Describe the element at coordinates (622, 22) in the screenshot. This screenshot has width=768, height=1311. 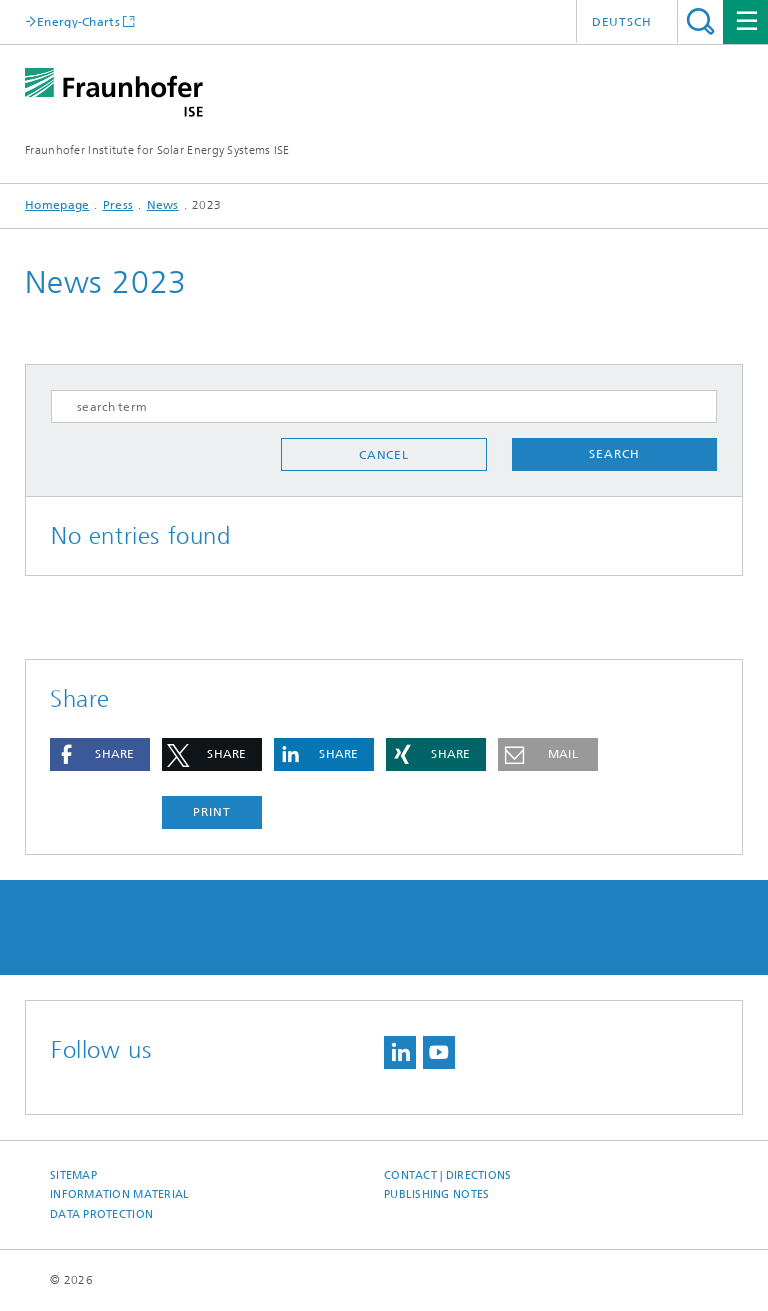
I see `Deutsch` at that location.